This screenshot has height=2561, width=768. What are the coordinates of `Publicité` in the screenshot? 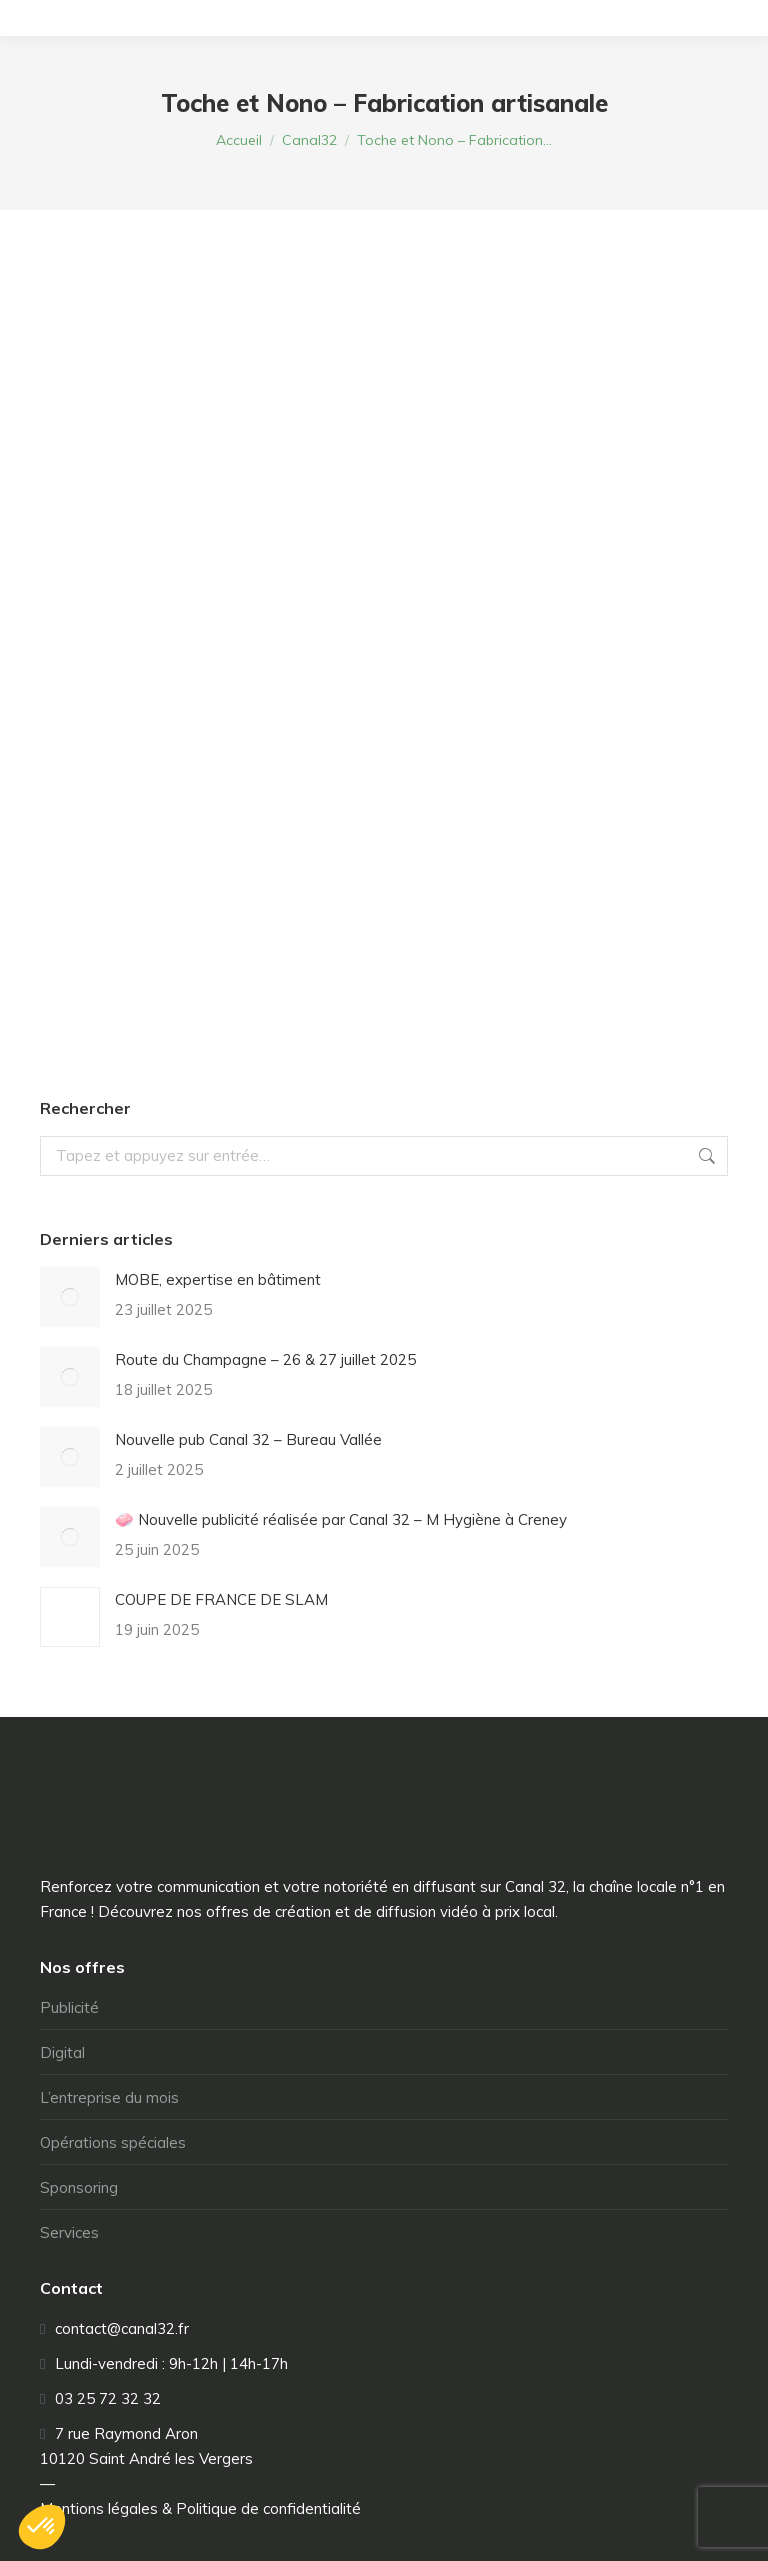 It's located at (69, 2007).